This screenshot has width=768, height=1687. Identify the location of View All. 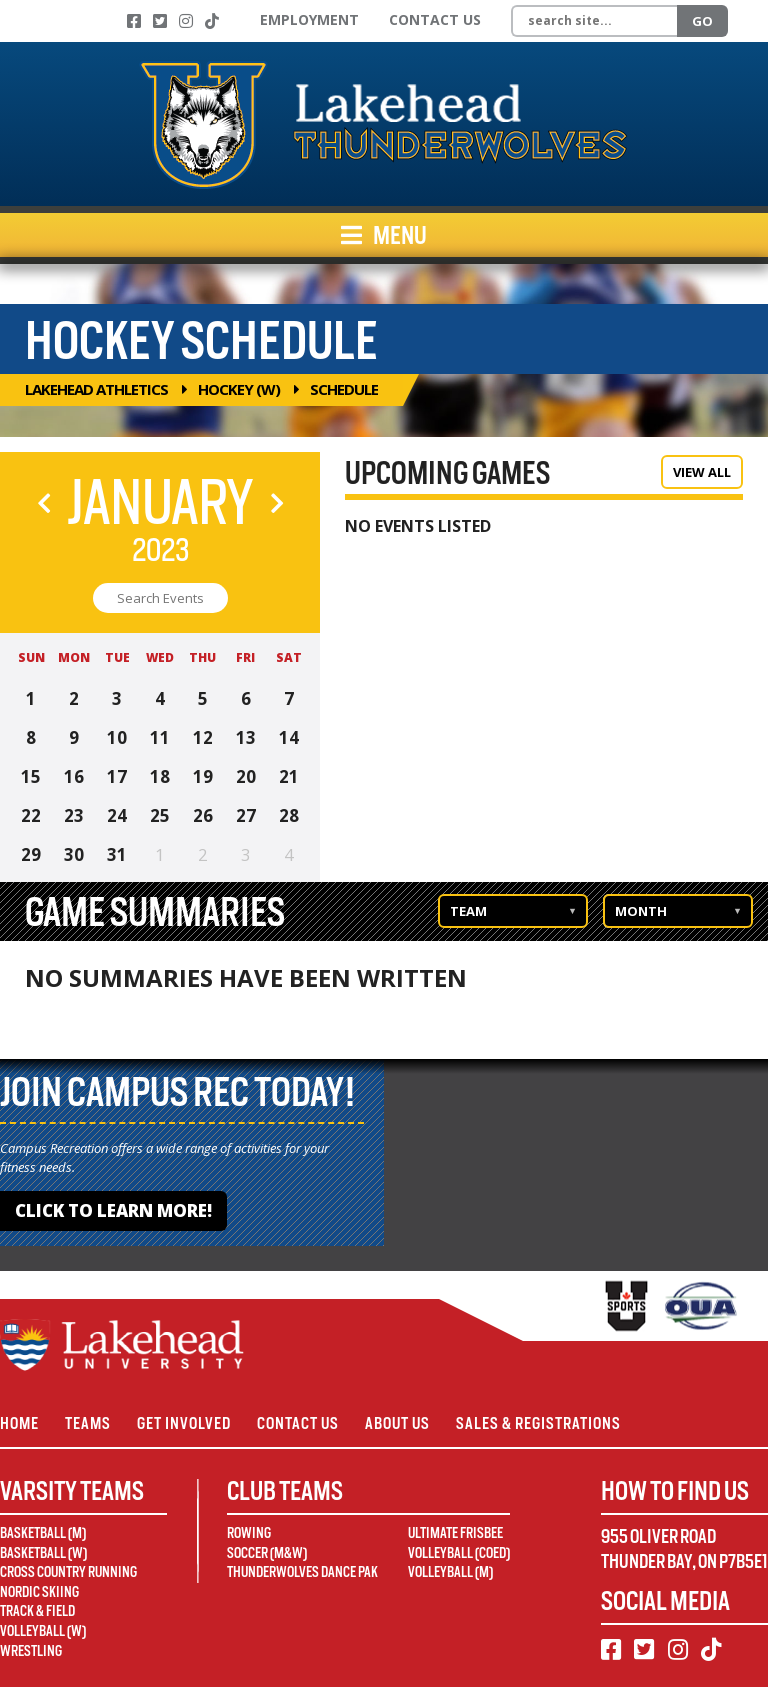
(702, 472).